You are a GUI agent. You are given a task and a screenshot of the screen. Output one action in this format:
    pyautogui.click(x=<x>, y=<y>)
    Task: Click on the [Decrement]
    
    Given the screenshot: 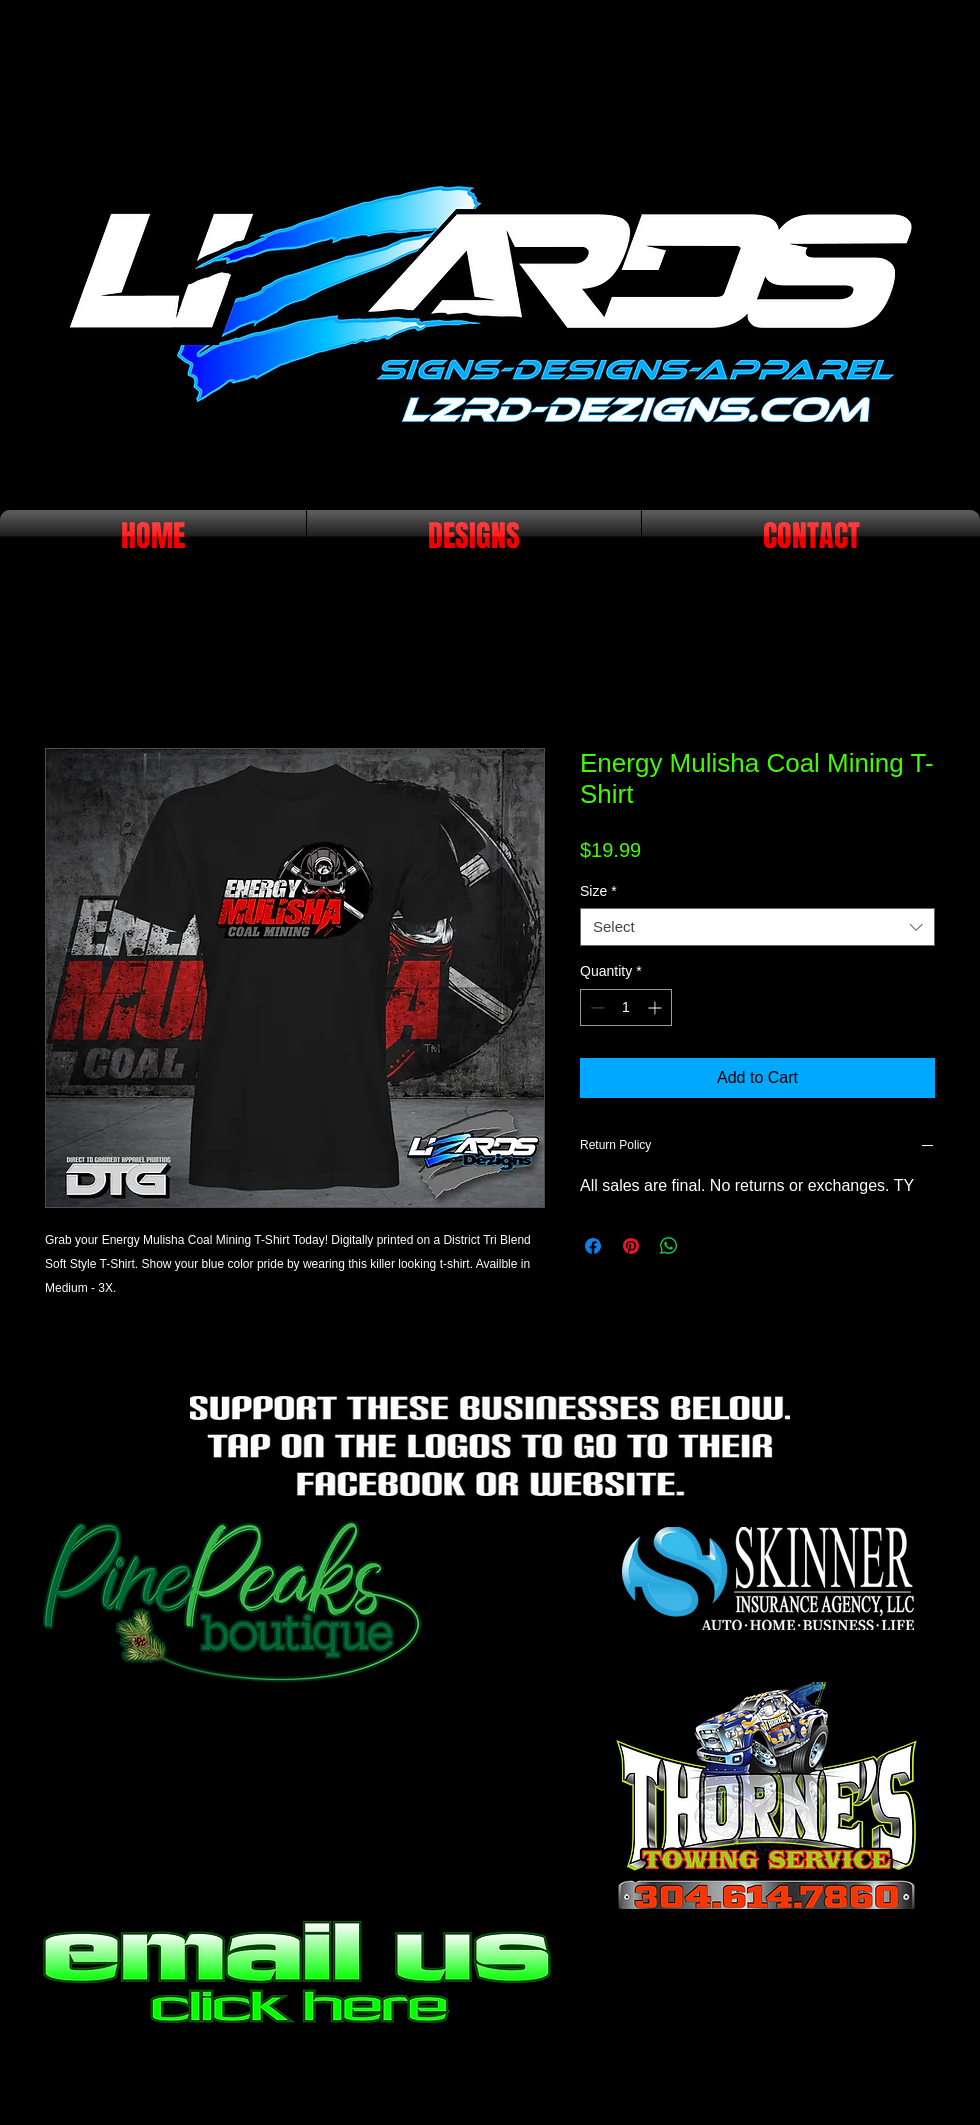 What is the action you would take?
    pyautogui.click(x=595, y=1007)
    